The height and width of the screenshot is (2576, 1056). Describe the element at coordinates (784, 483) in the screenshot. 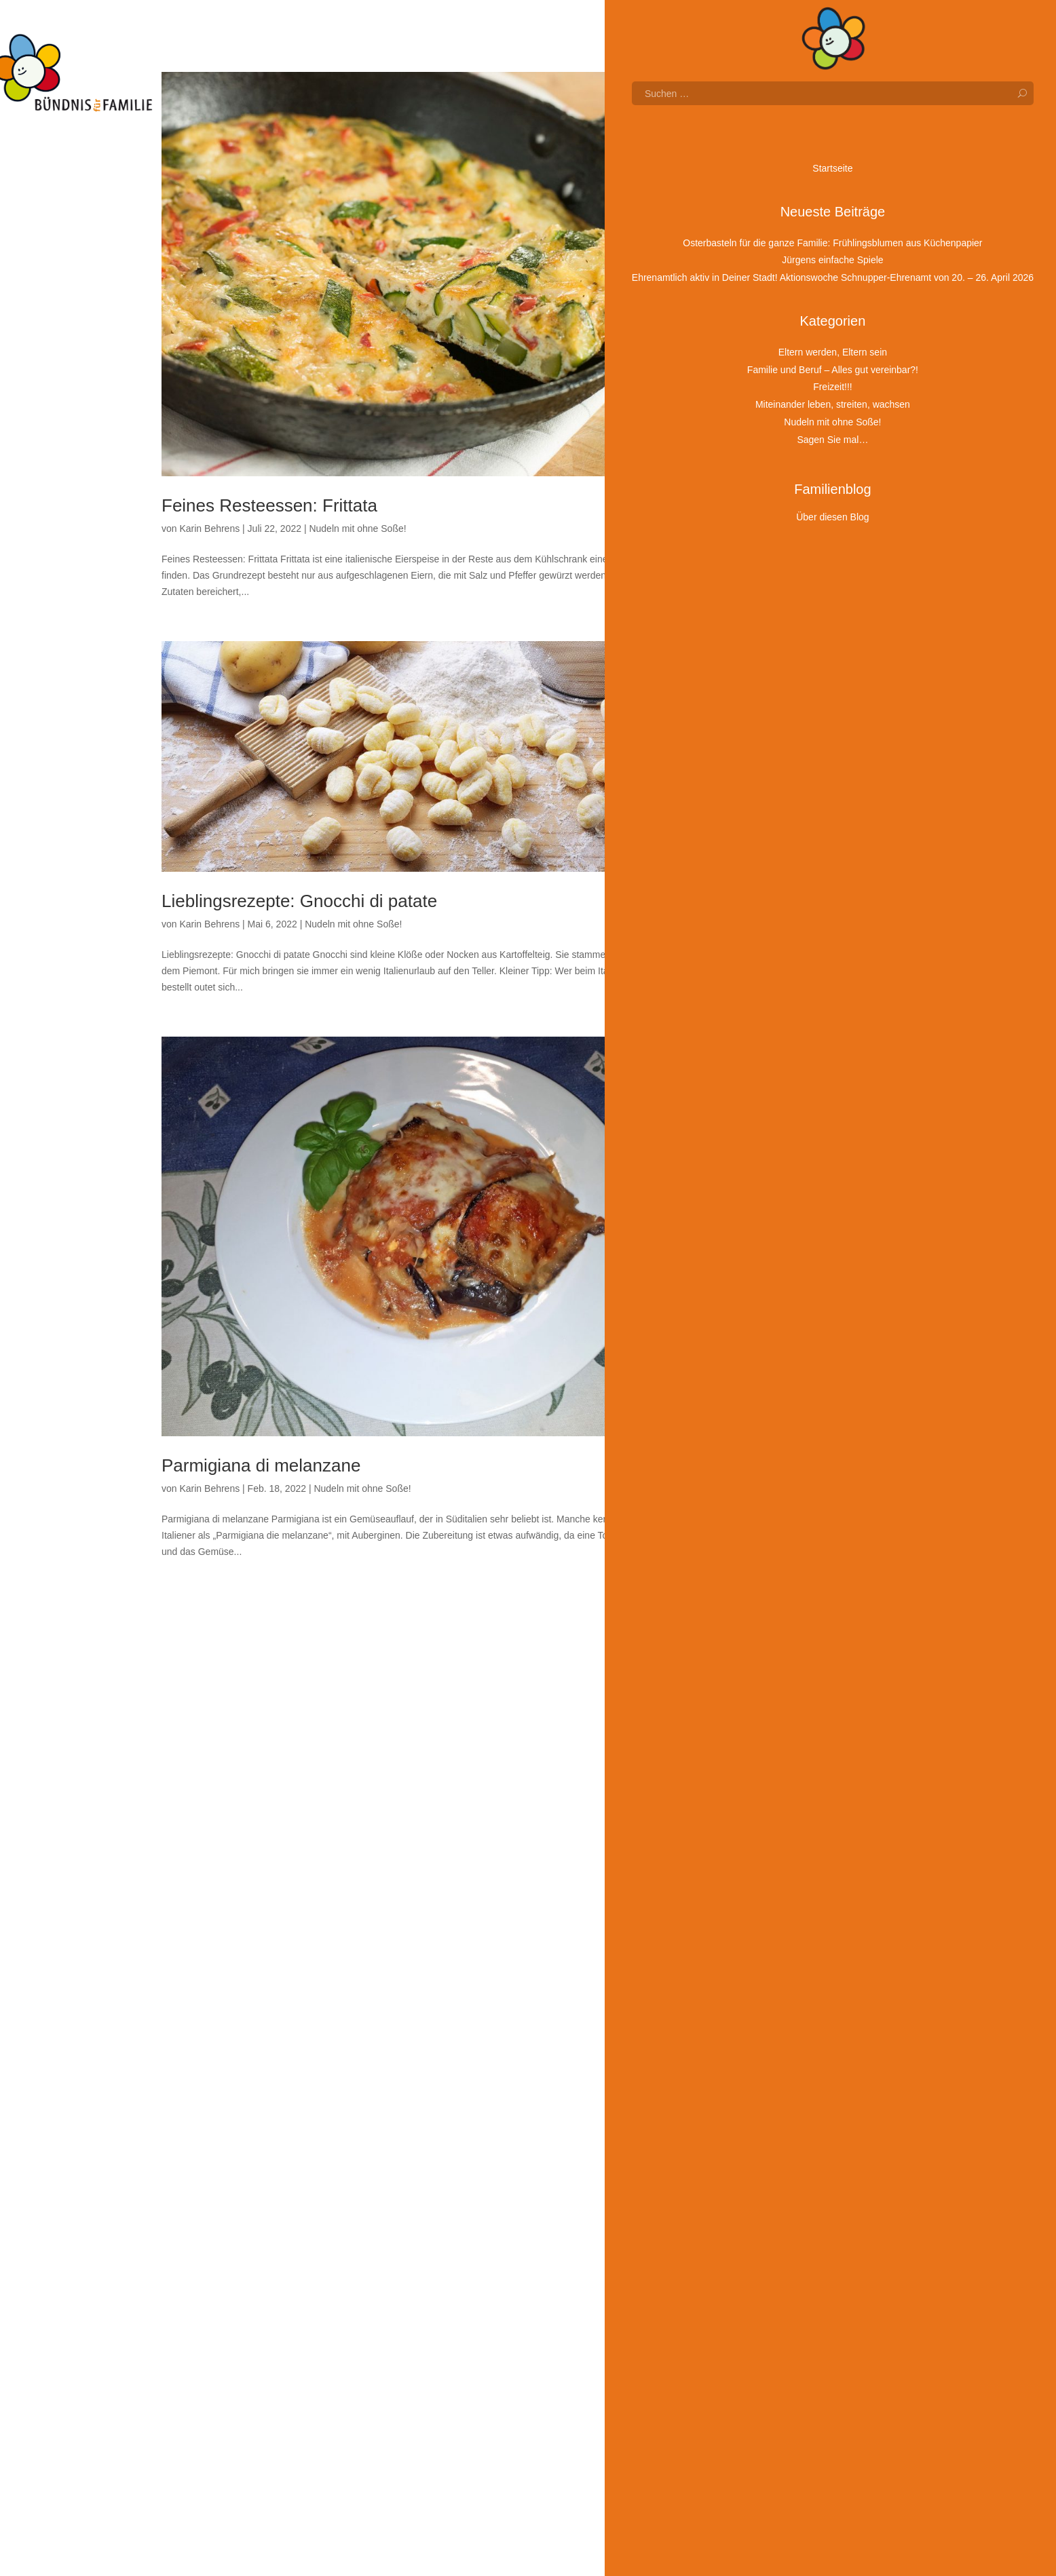

I see `März 2026` at that location.